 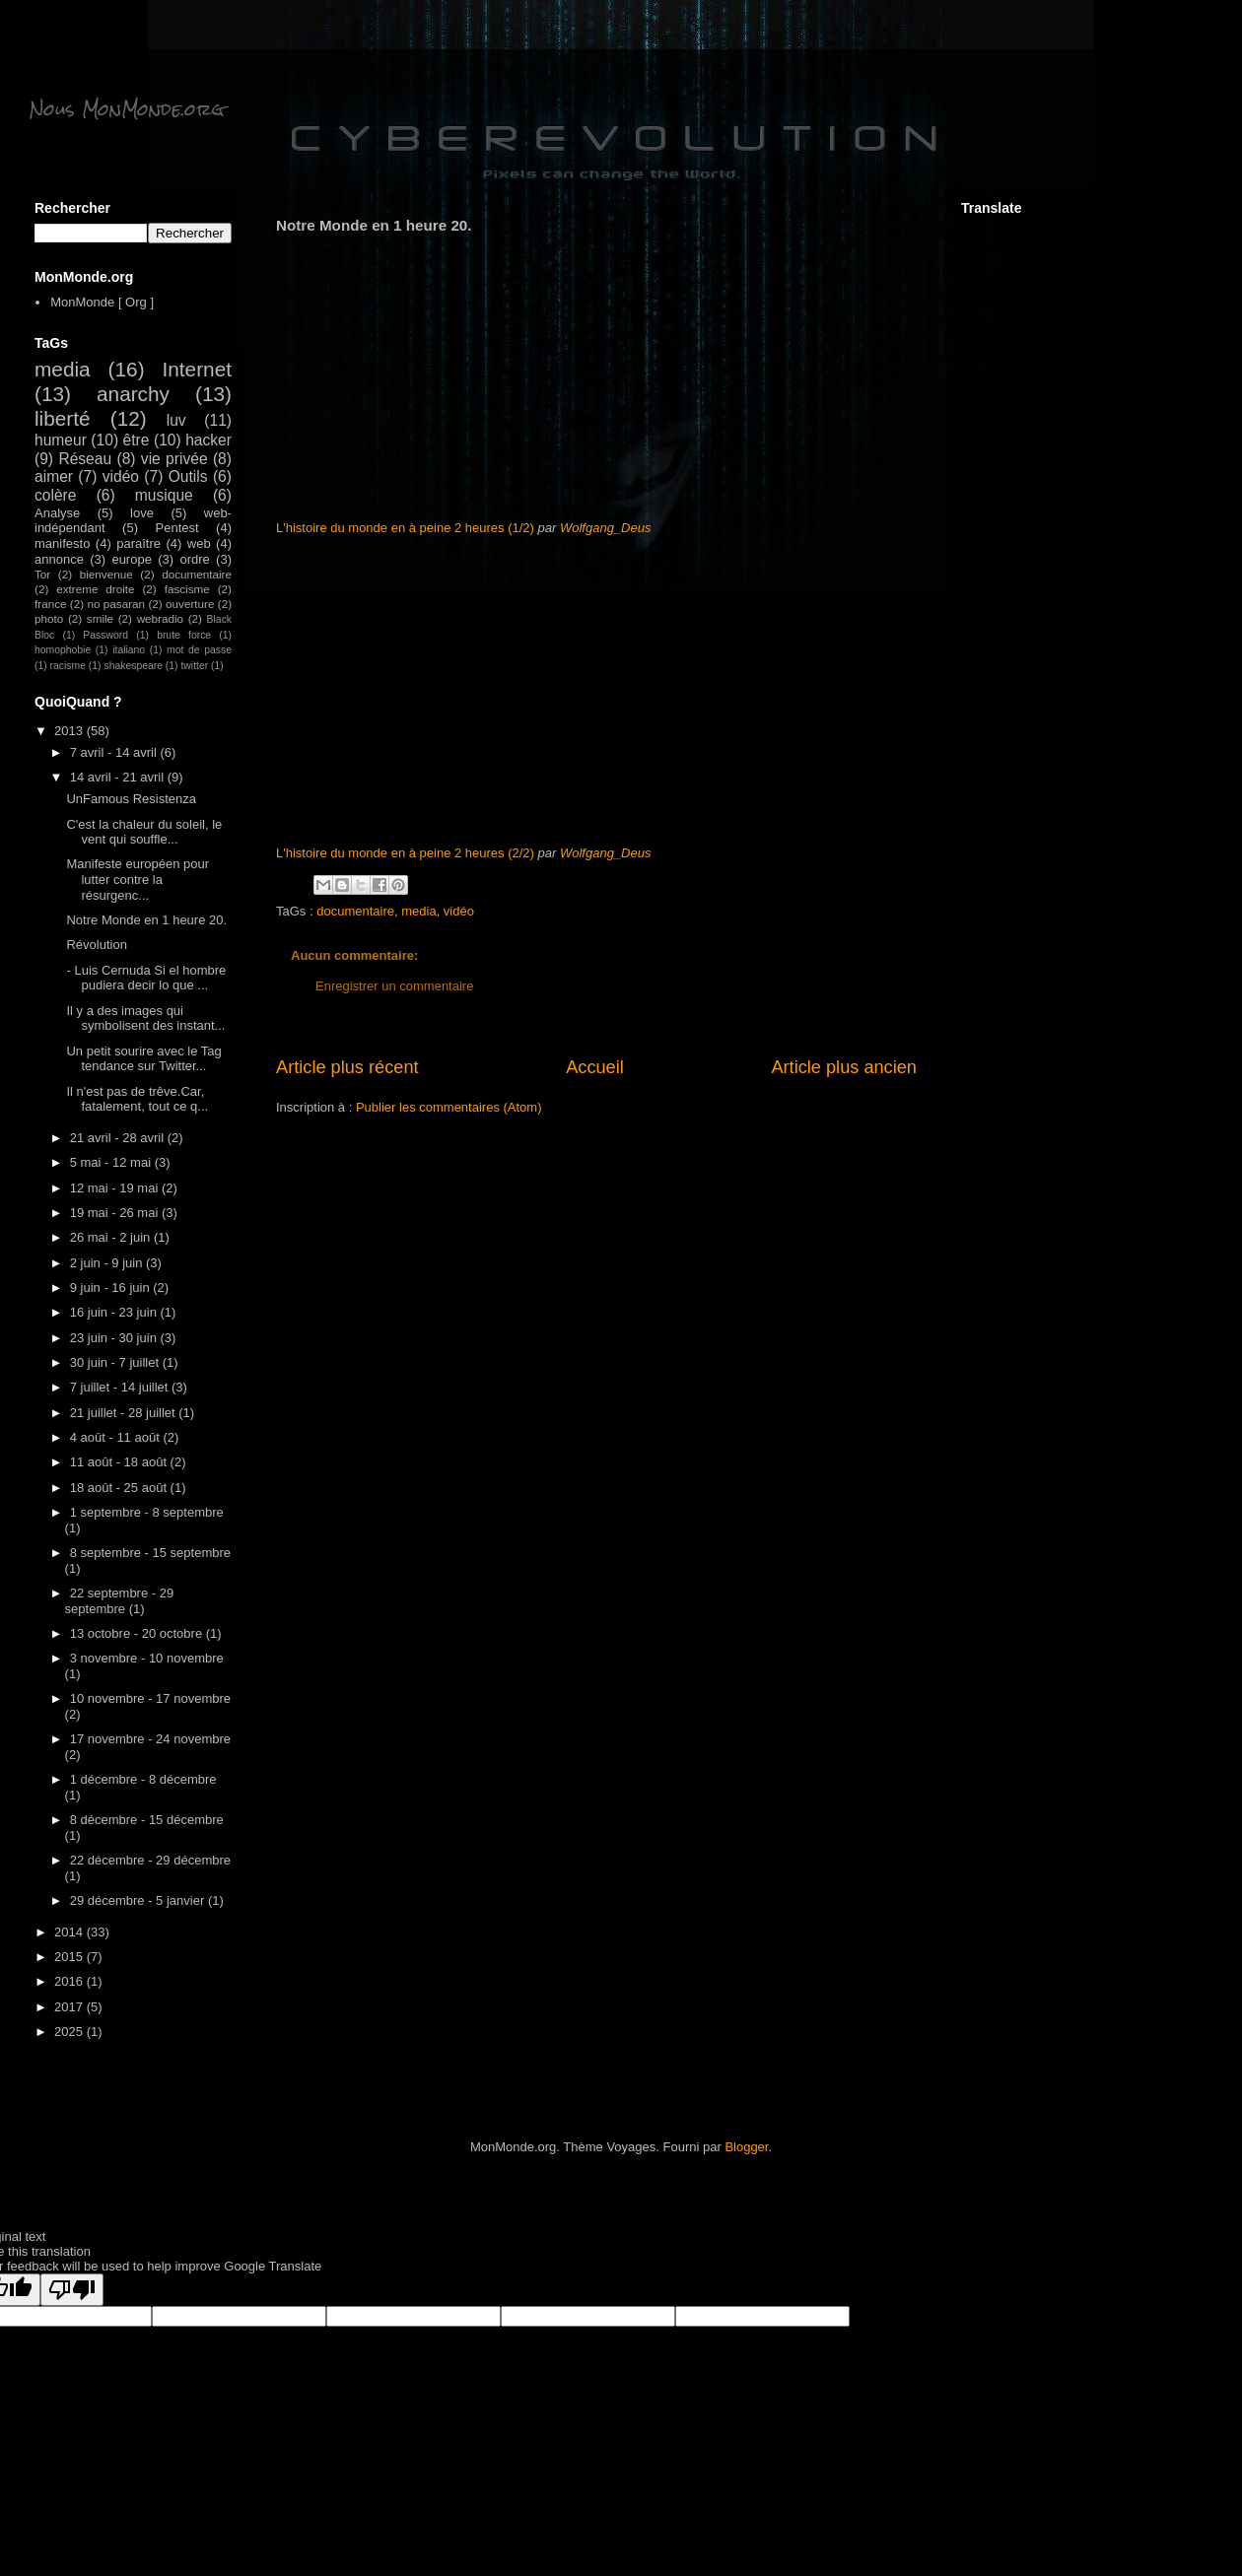 I want to click on Pentest, so click(x=177, y=527).